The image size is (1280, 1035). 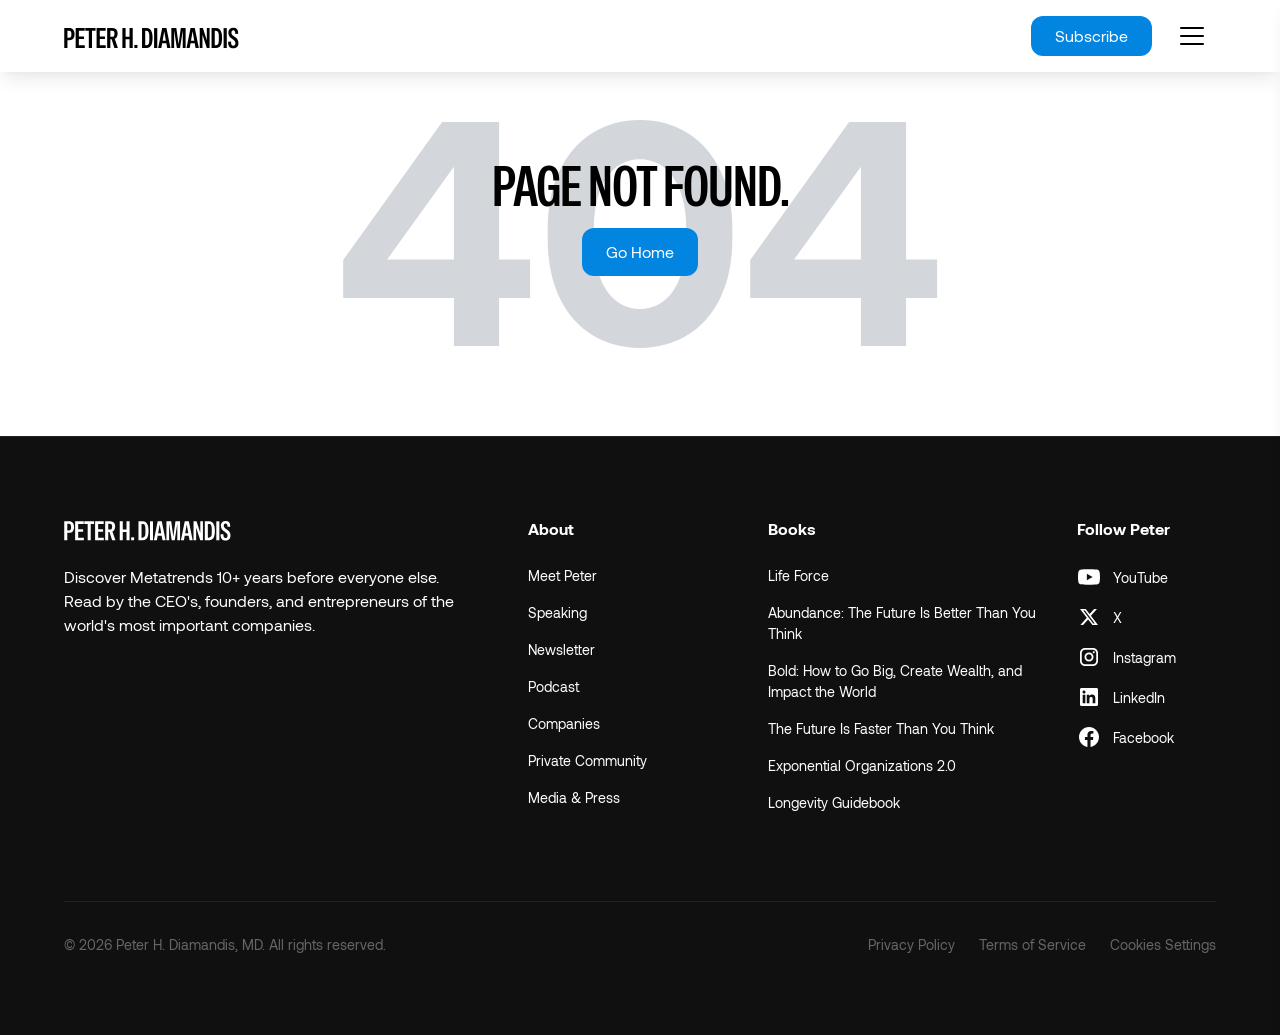 I want to click on Privacy Policy, so click(x=911, y=944).